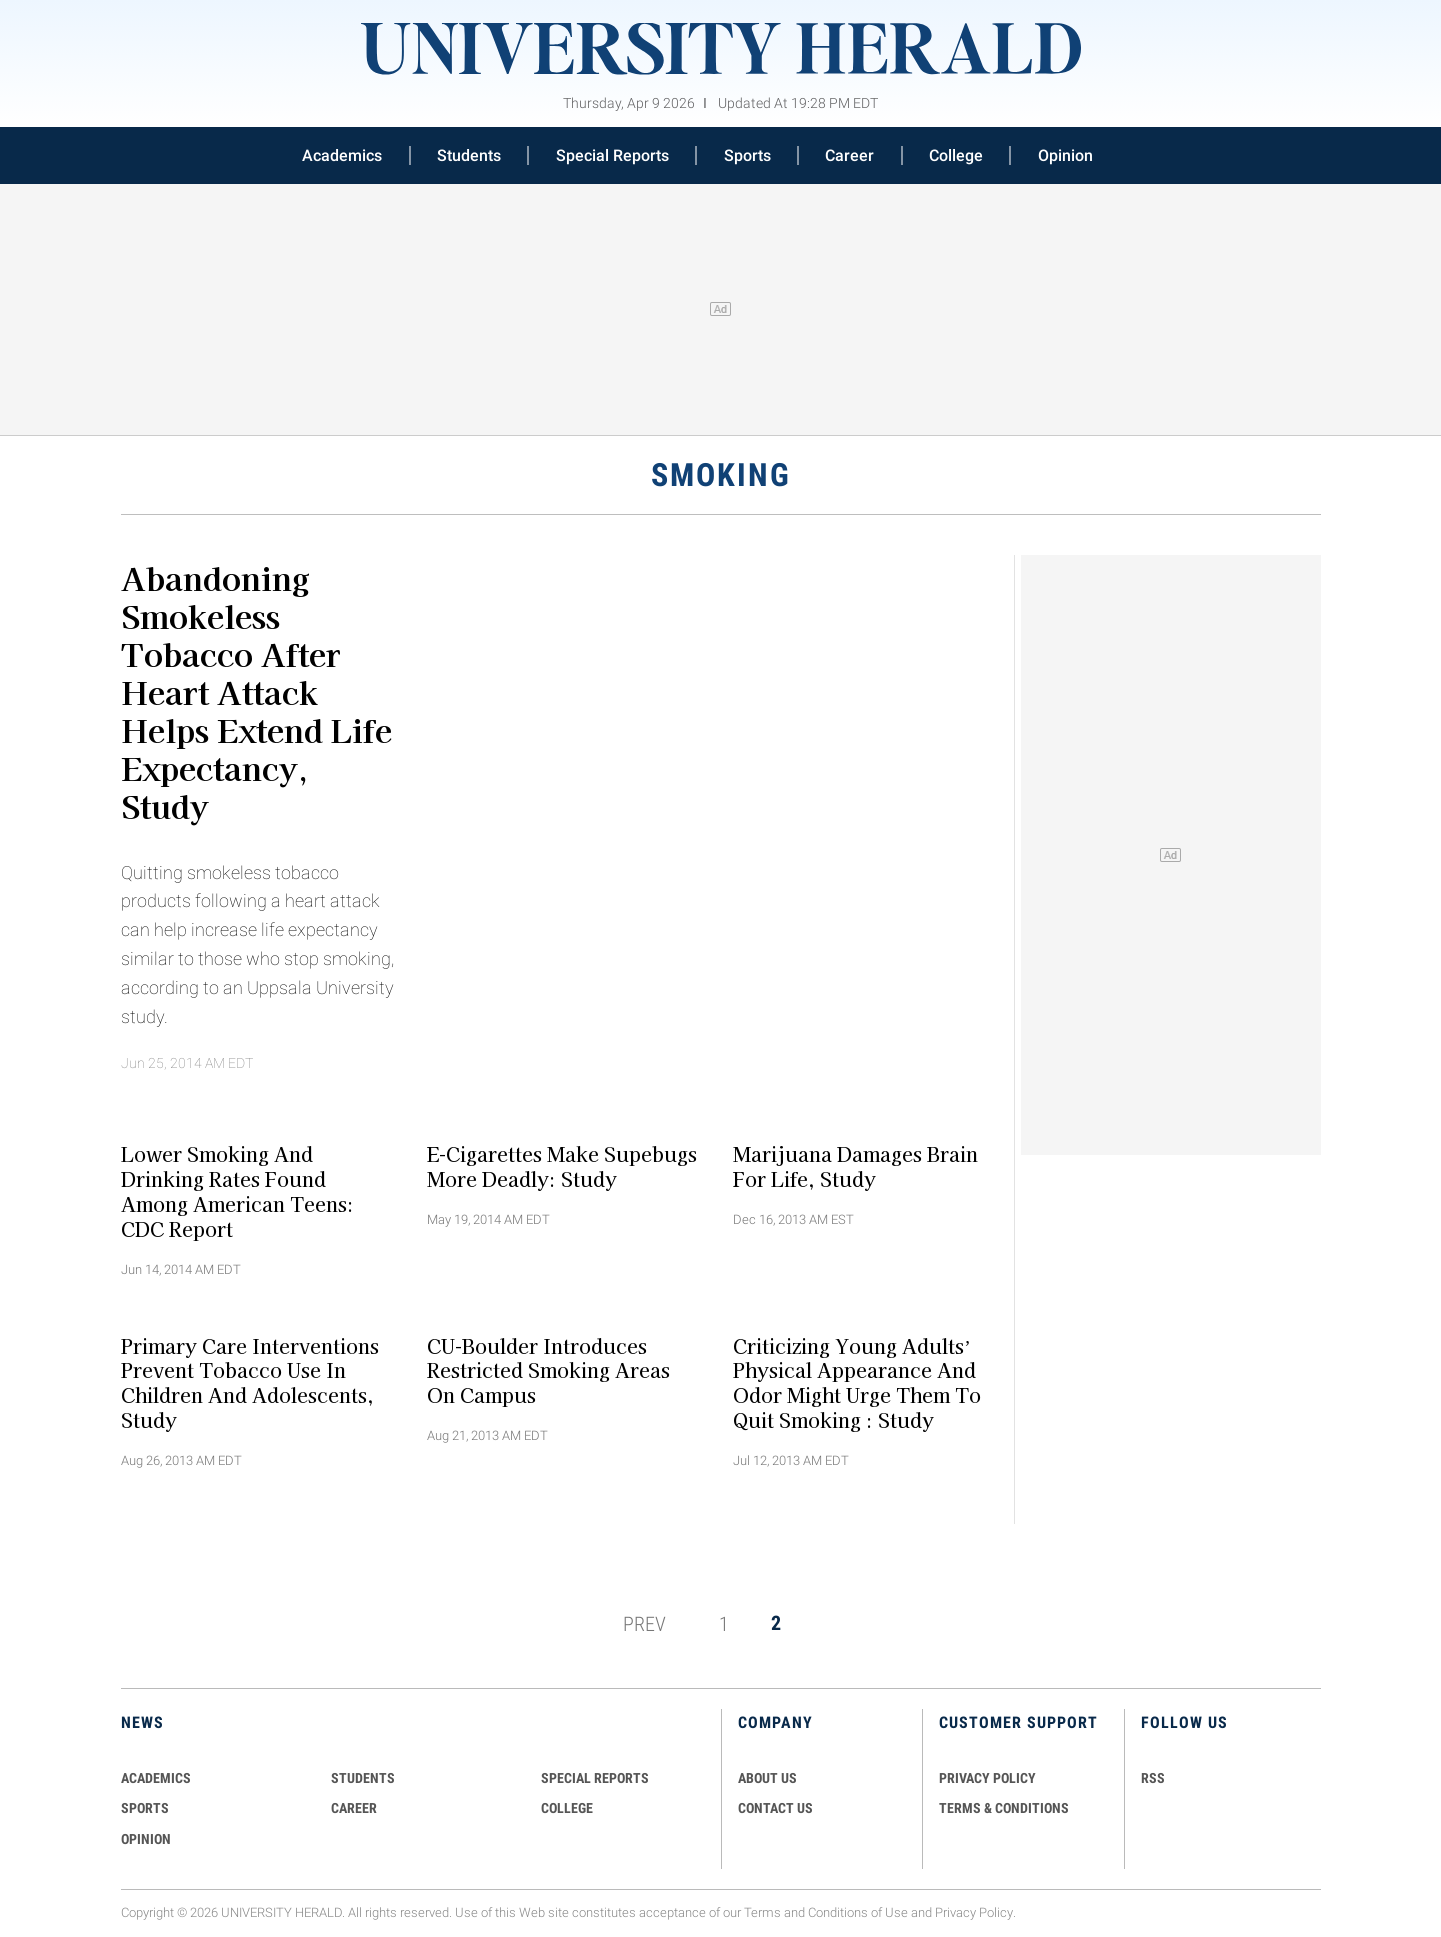 This screenshot has width=1441, height=1937. Describe the element at coordinates (612, 155) in the screenshot. I see `Special Reports` at that location.